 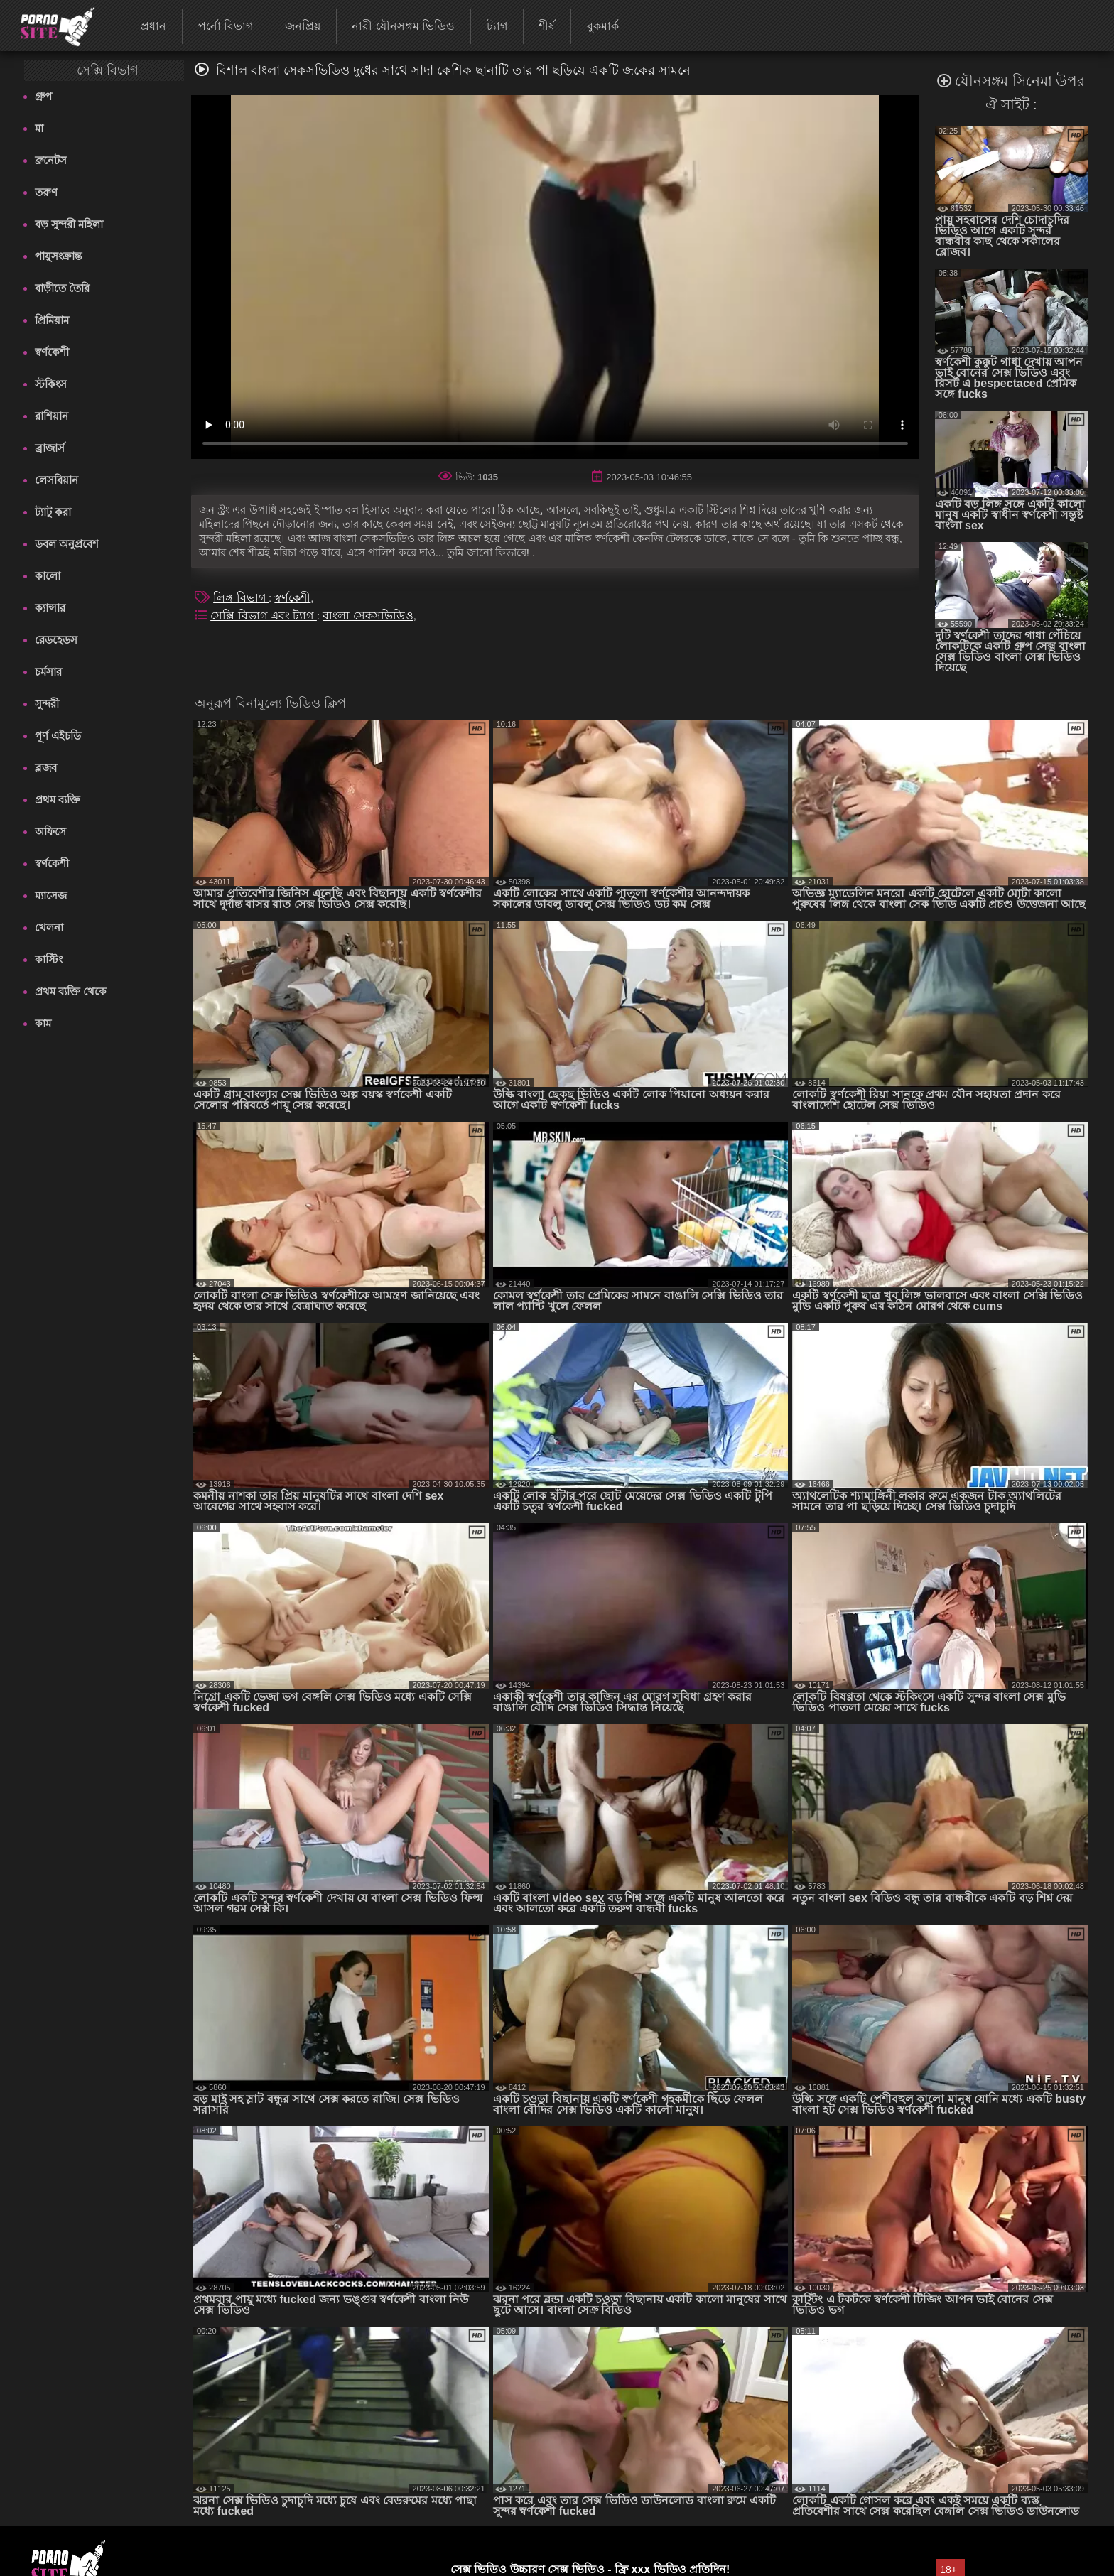 What do you see at coordinates (49, 959) in the screenshot?
I see `কাস্টিং` at bounding box center [49, 959].